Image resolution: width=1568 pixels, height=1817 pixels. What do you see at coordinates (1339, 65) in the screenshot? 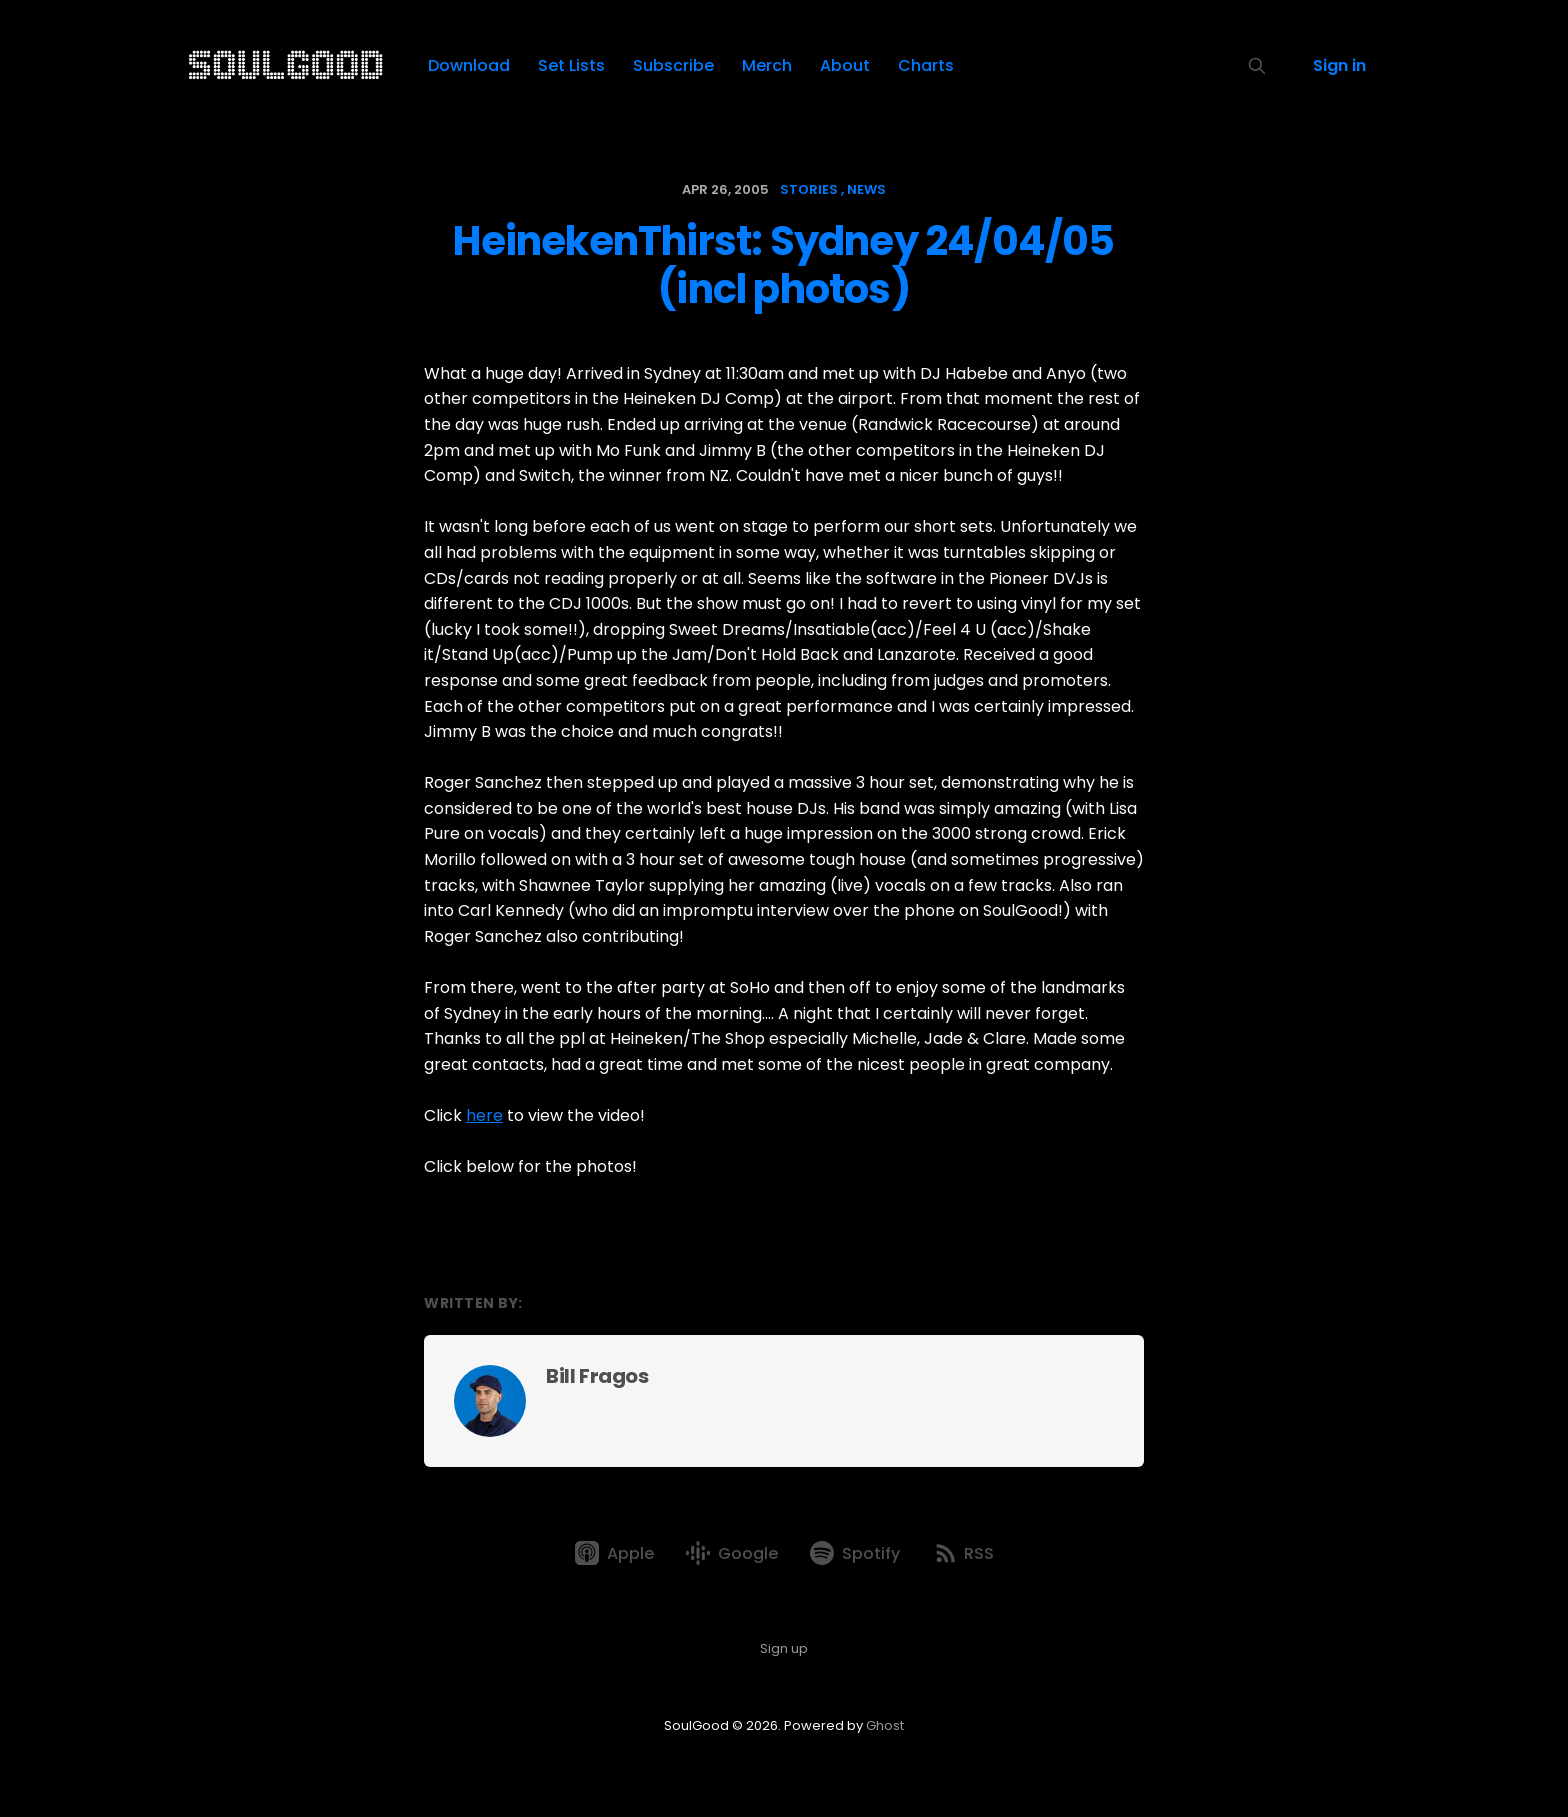
I see `Sign in` at bounding box center [1339, 65].